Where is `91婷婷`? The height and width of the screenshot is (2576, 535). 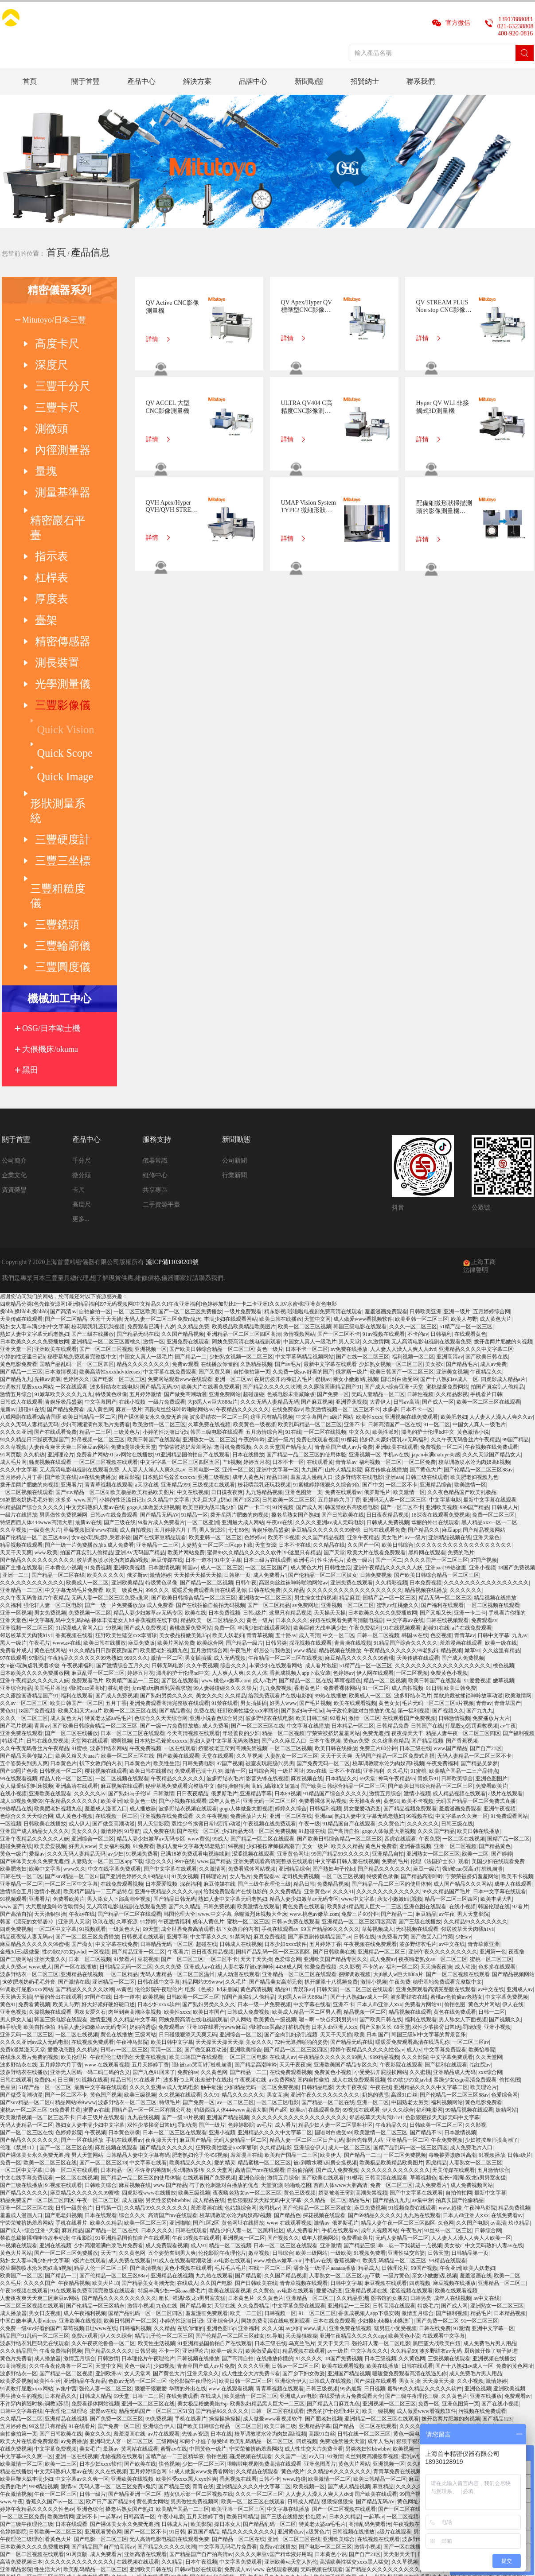 91婷婷 is located at coordinates (148, 1689).